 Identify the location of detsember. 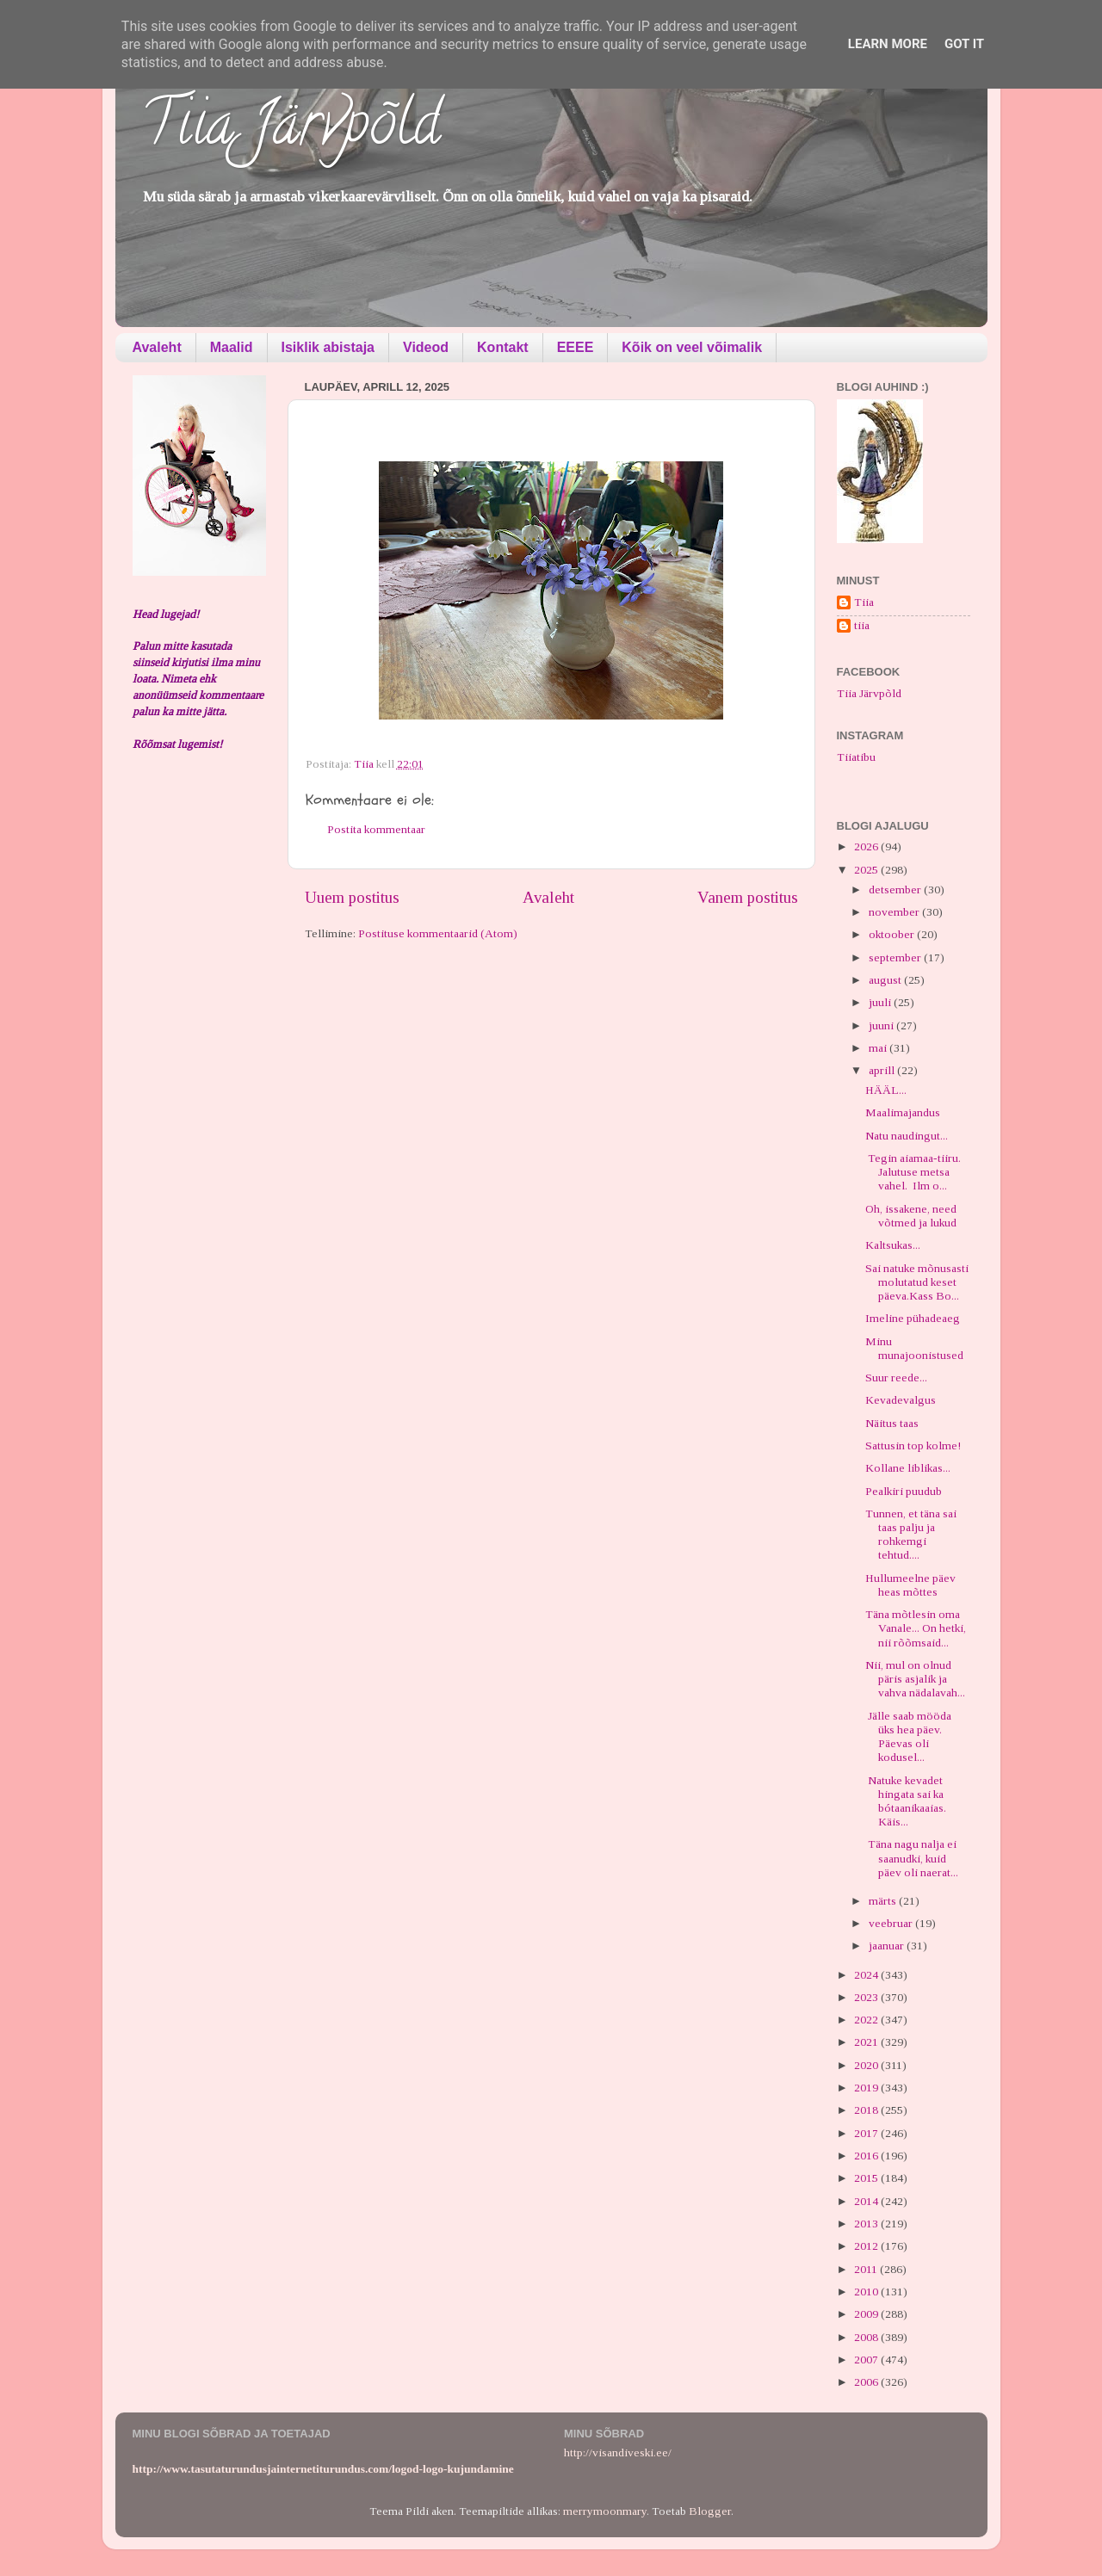
(896, 889).